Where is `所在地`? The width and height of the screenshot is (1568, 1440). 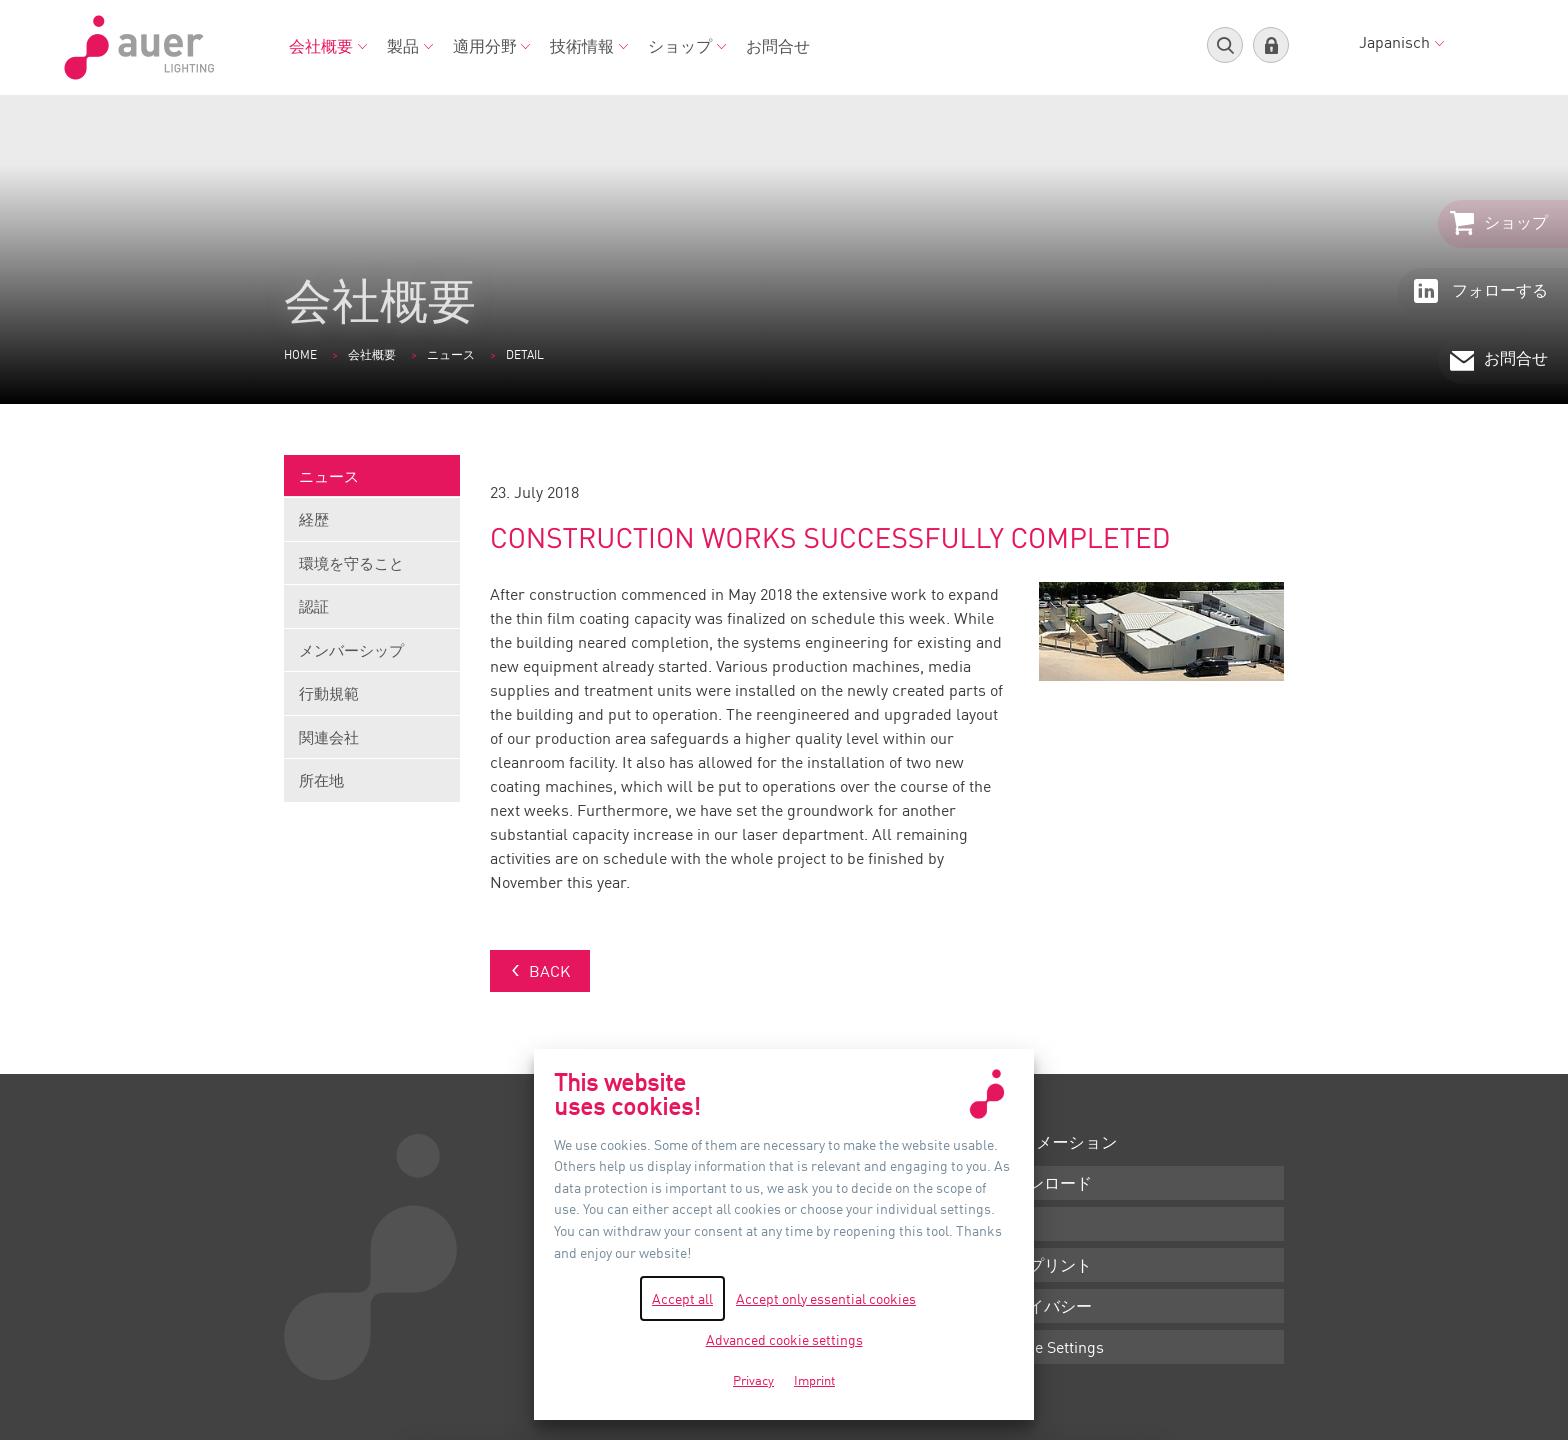
所在地 is located at coordinates (321, 780).